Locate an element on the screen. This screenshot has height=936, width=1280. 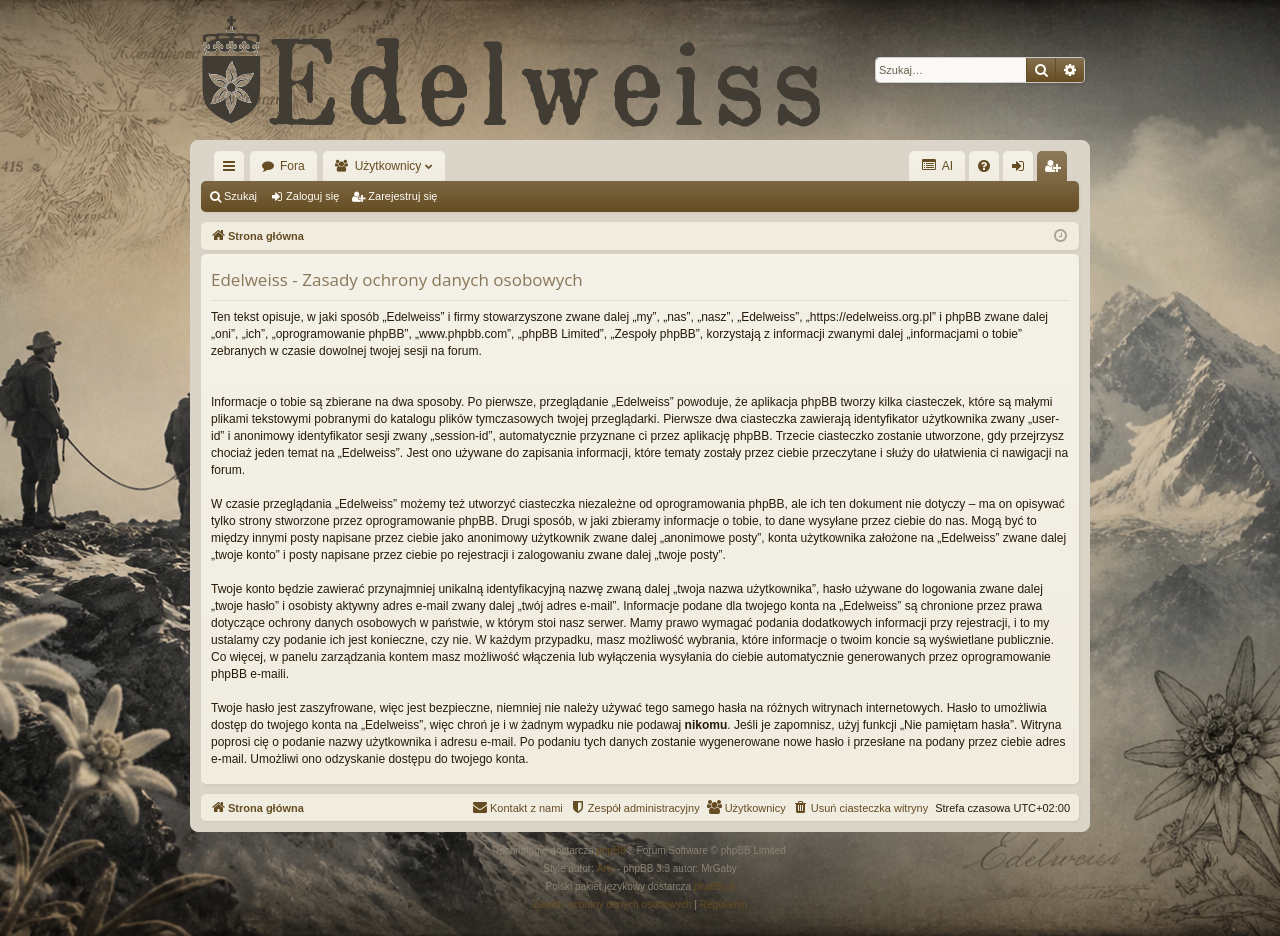
Więcej… is located at coordinates (233, 170).